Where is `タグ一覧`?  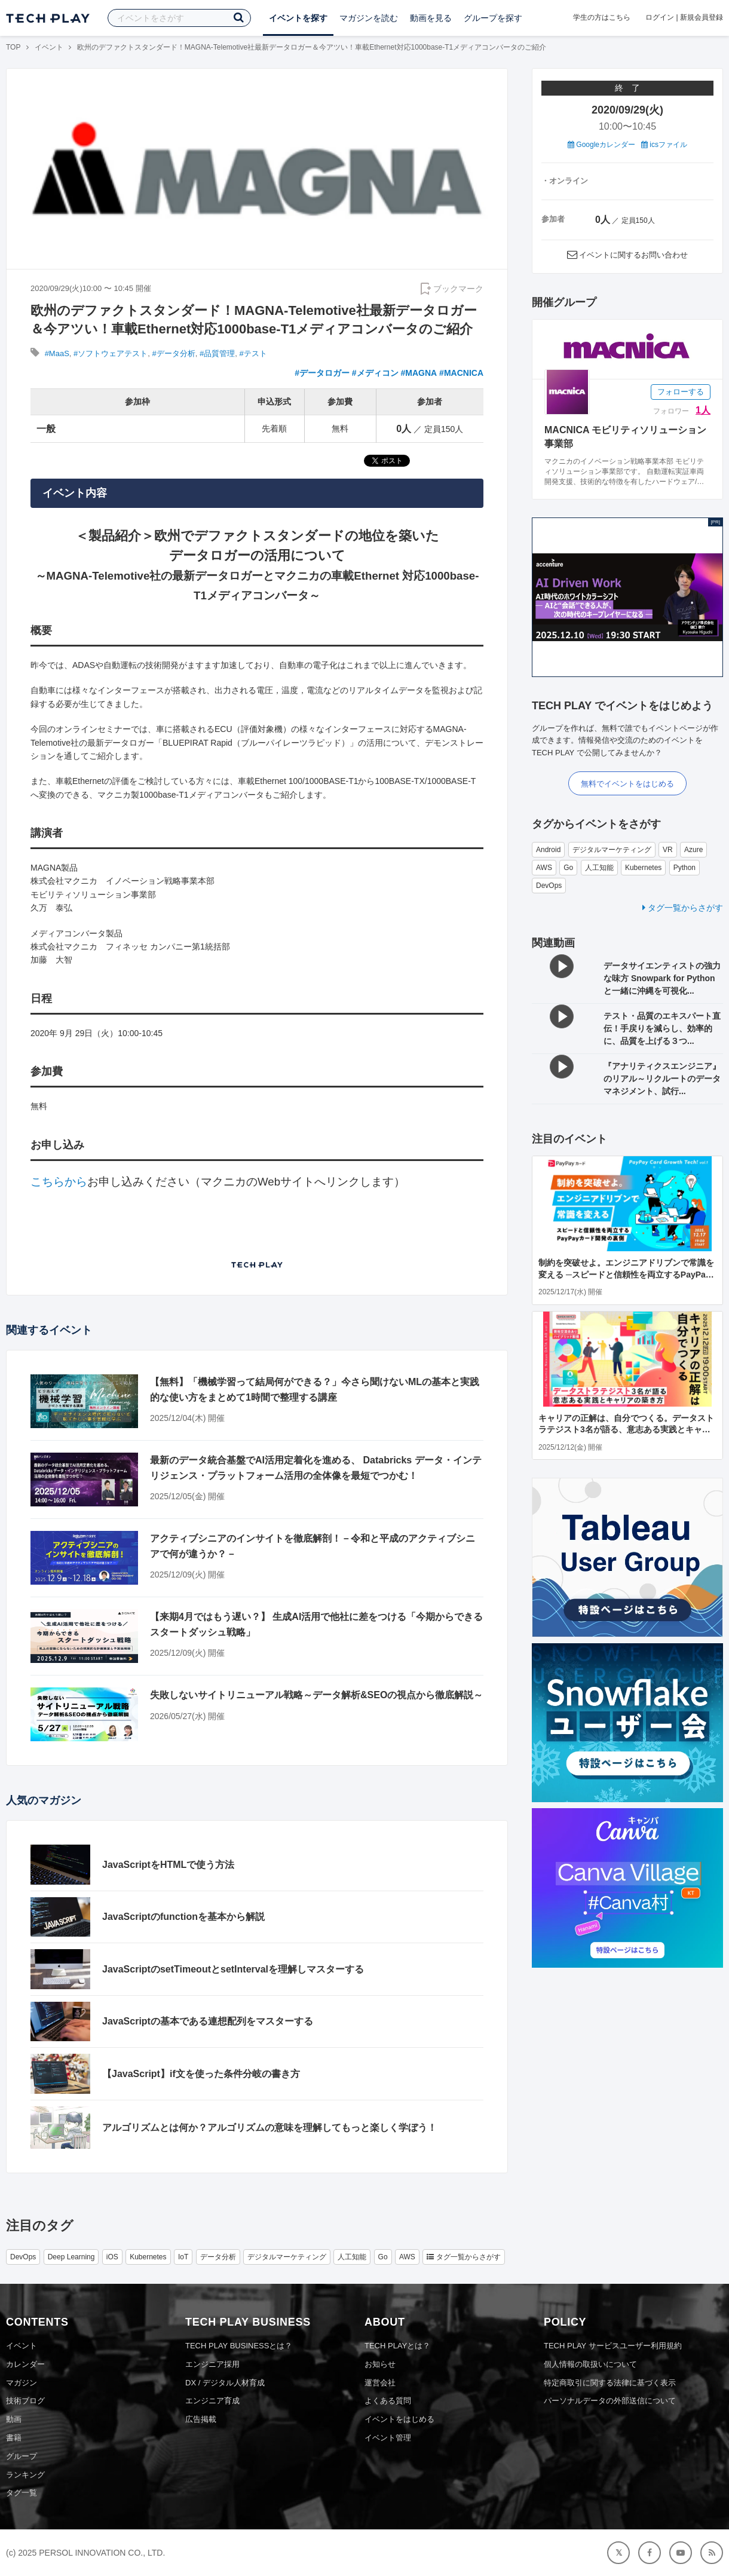 タグ一覧 is located at coordinates (21, 2492).